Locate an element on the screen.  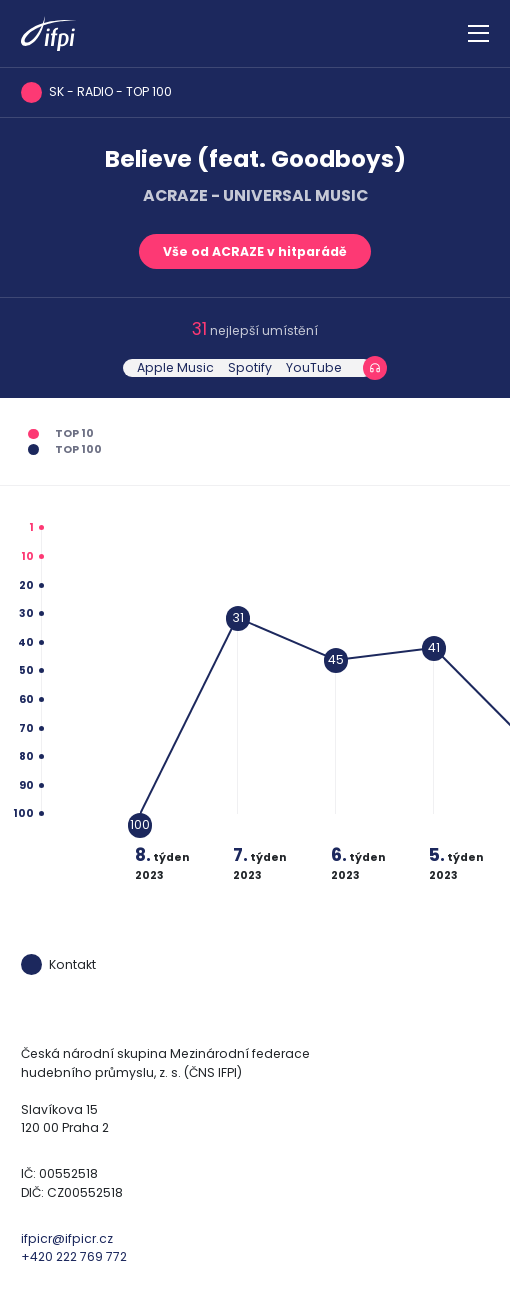
YouTube is located at coordinates (314, 367).